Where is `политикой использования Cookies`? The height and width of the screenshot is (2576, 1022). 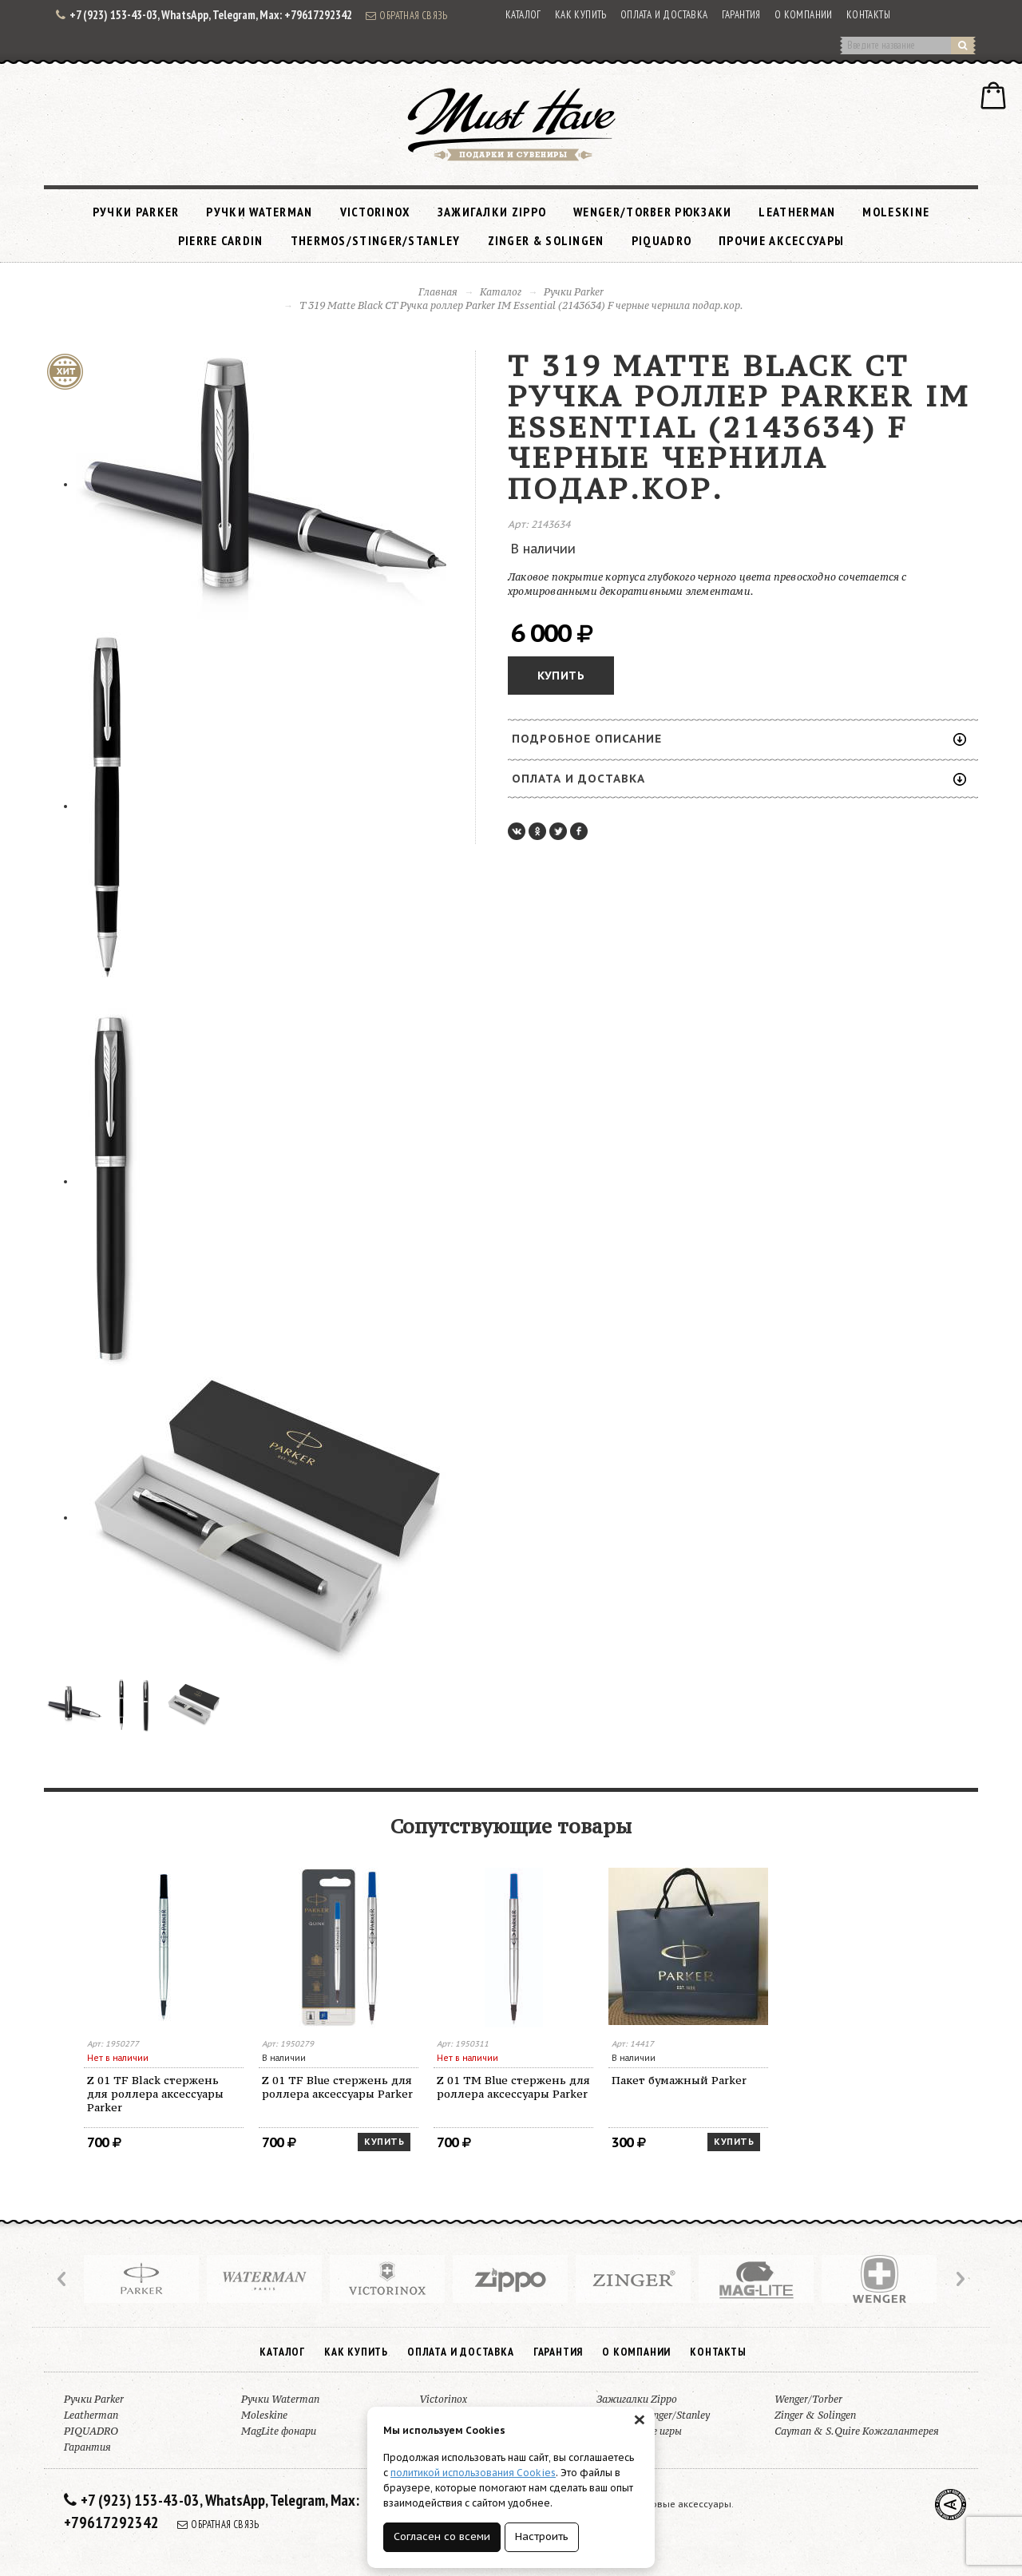
политикой использования Cookies is located at coordinates (473, 2473).